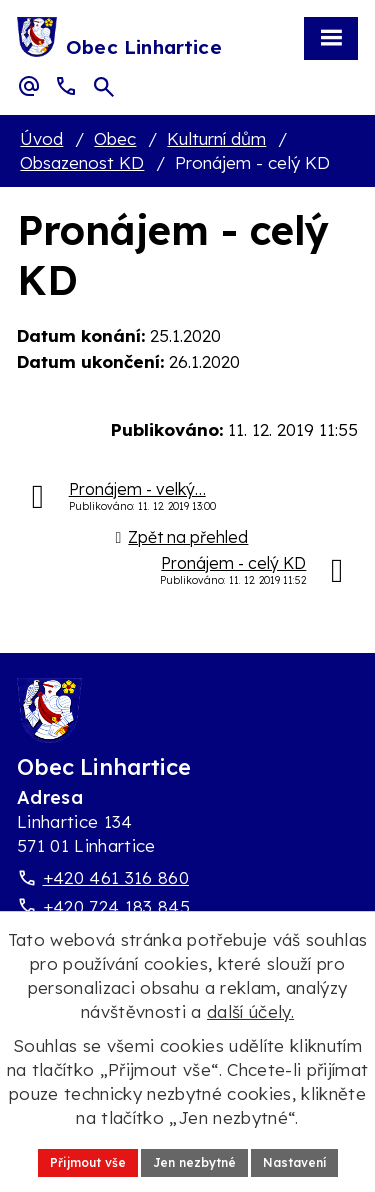  Describe the element at coordinates (294, 1162) in the screenshot. I see `Nastavení` at that location.